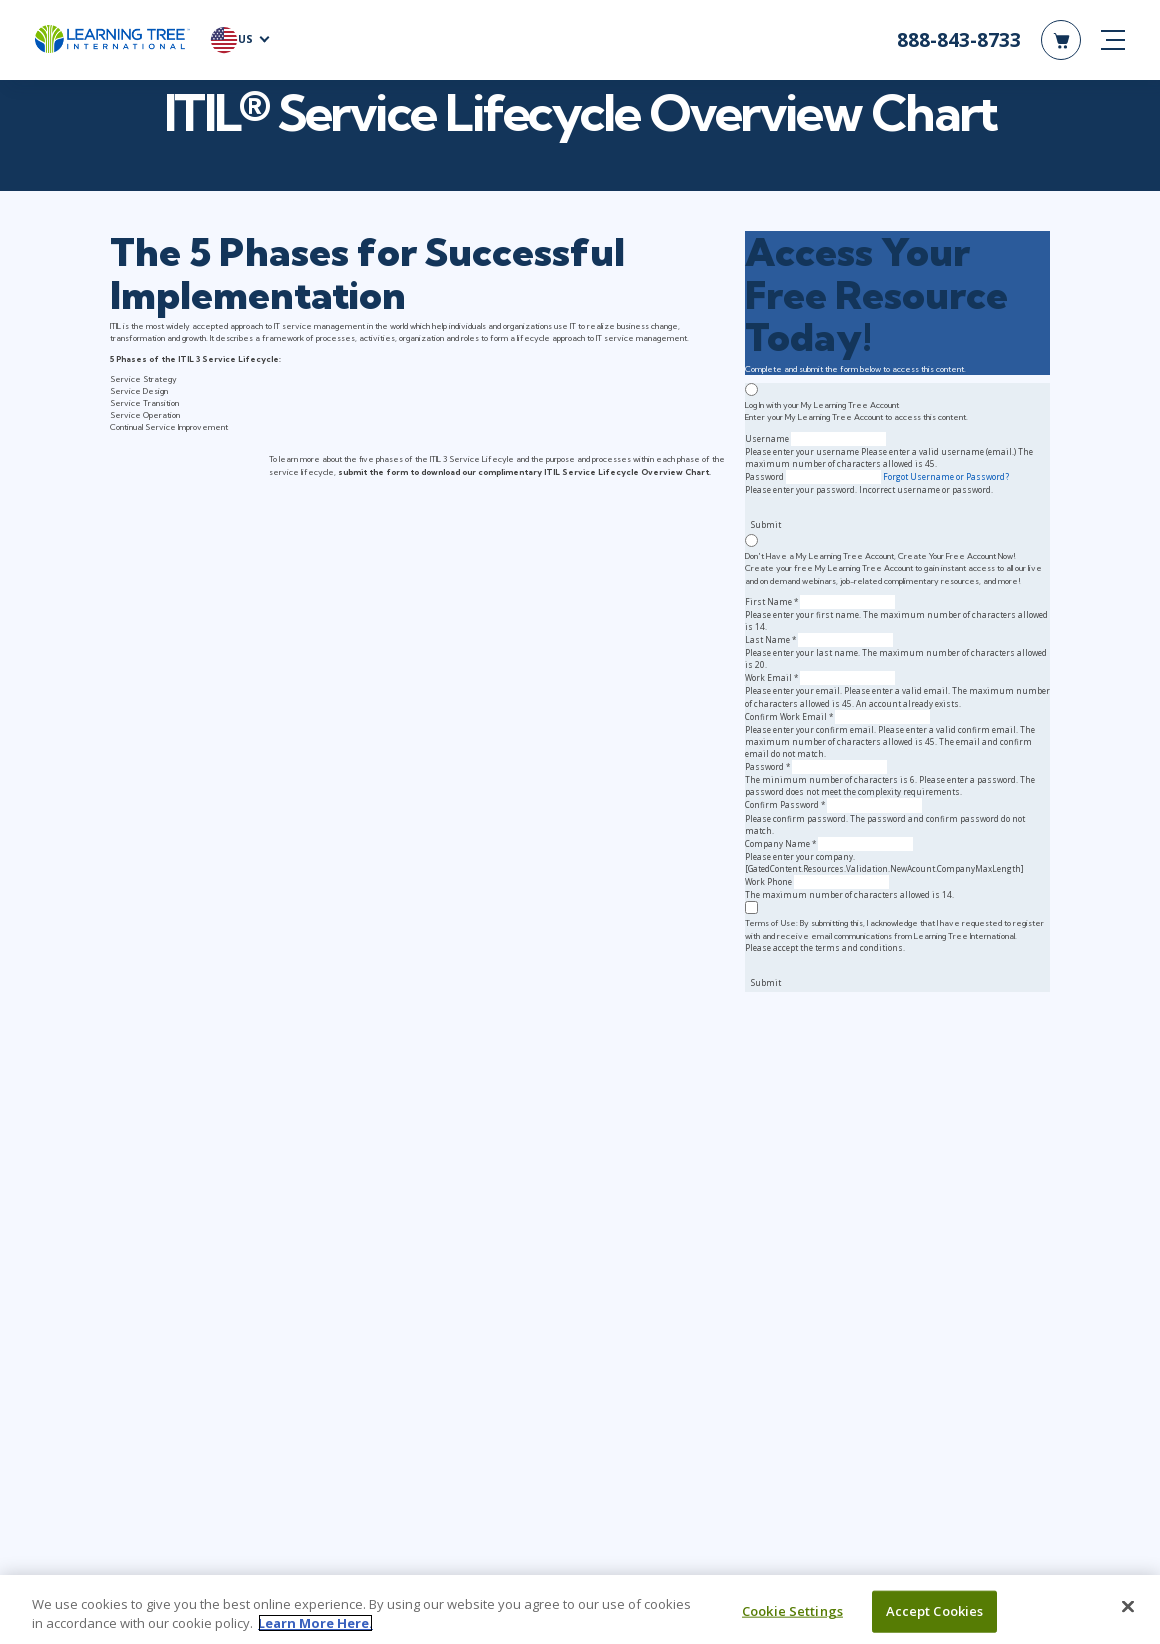 The height and width of the screenshot is (1644, 1160). What do you see at coordinates (771, 601) in the screenshot?
I see `First Name *` at bounding box center [771, 601].